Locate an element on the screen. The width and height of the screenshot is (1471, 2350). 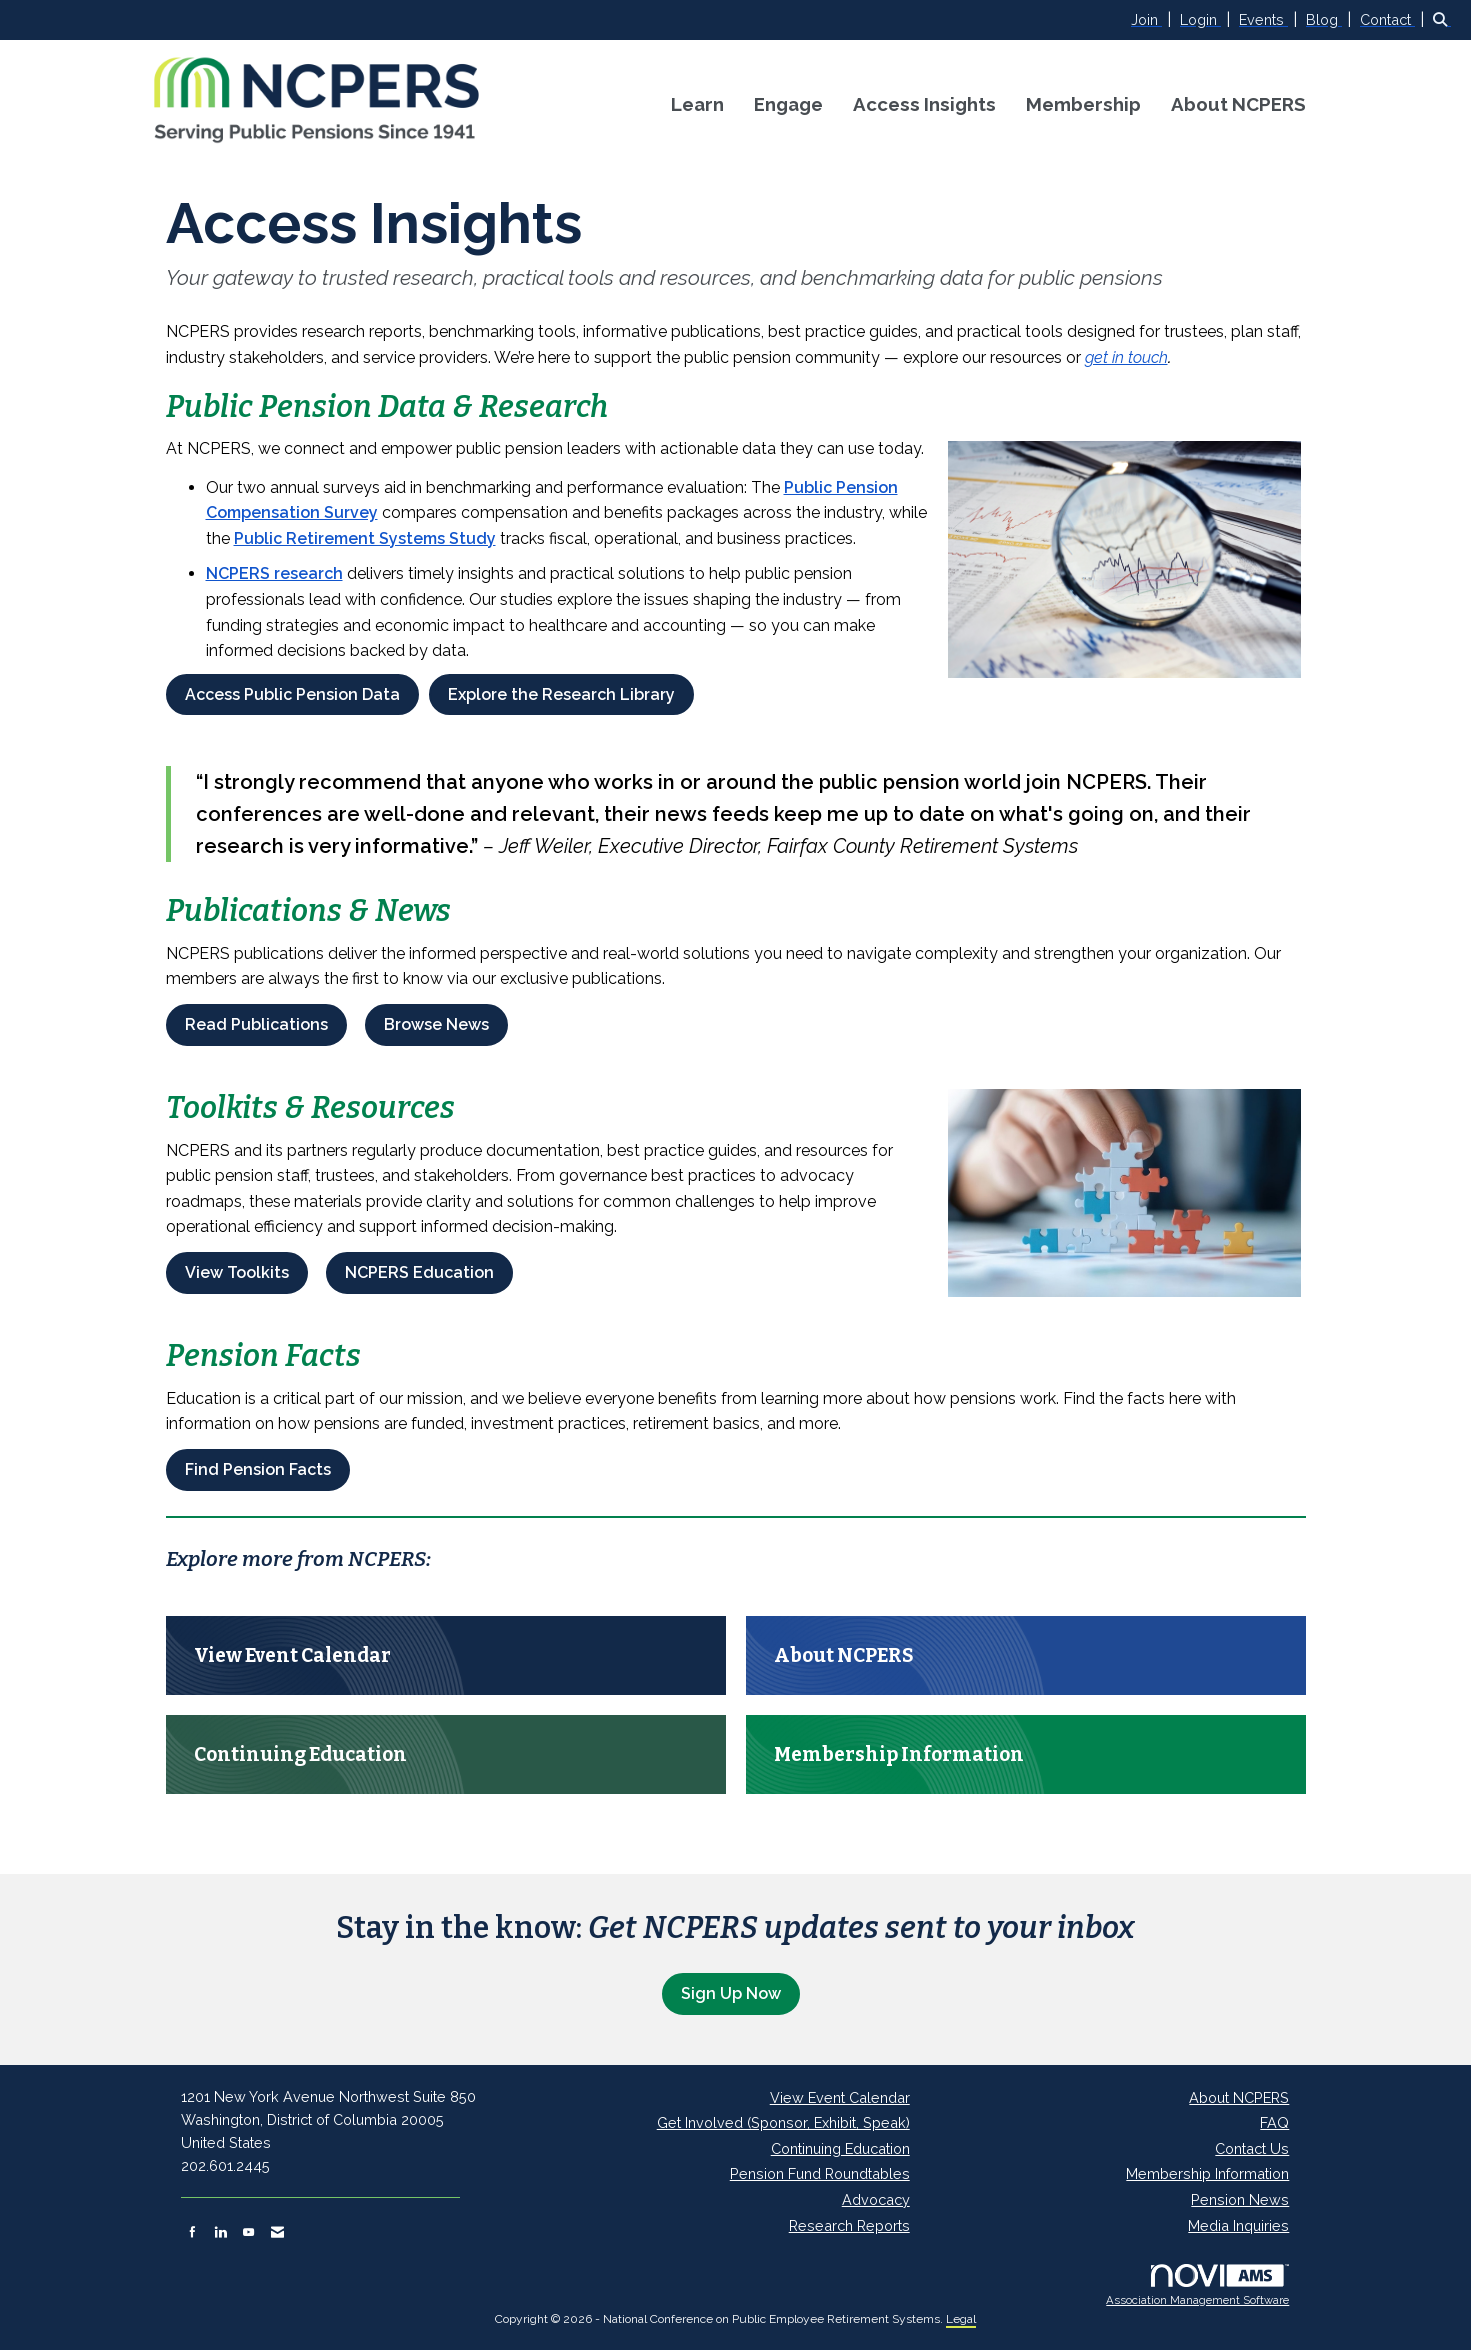
Get Involved (Sponsor, Exhibit, Speak) is located at coordinates (783, 2122).